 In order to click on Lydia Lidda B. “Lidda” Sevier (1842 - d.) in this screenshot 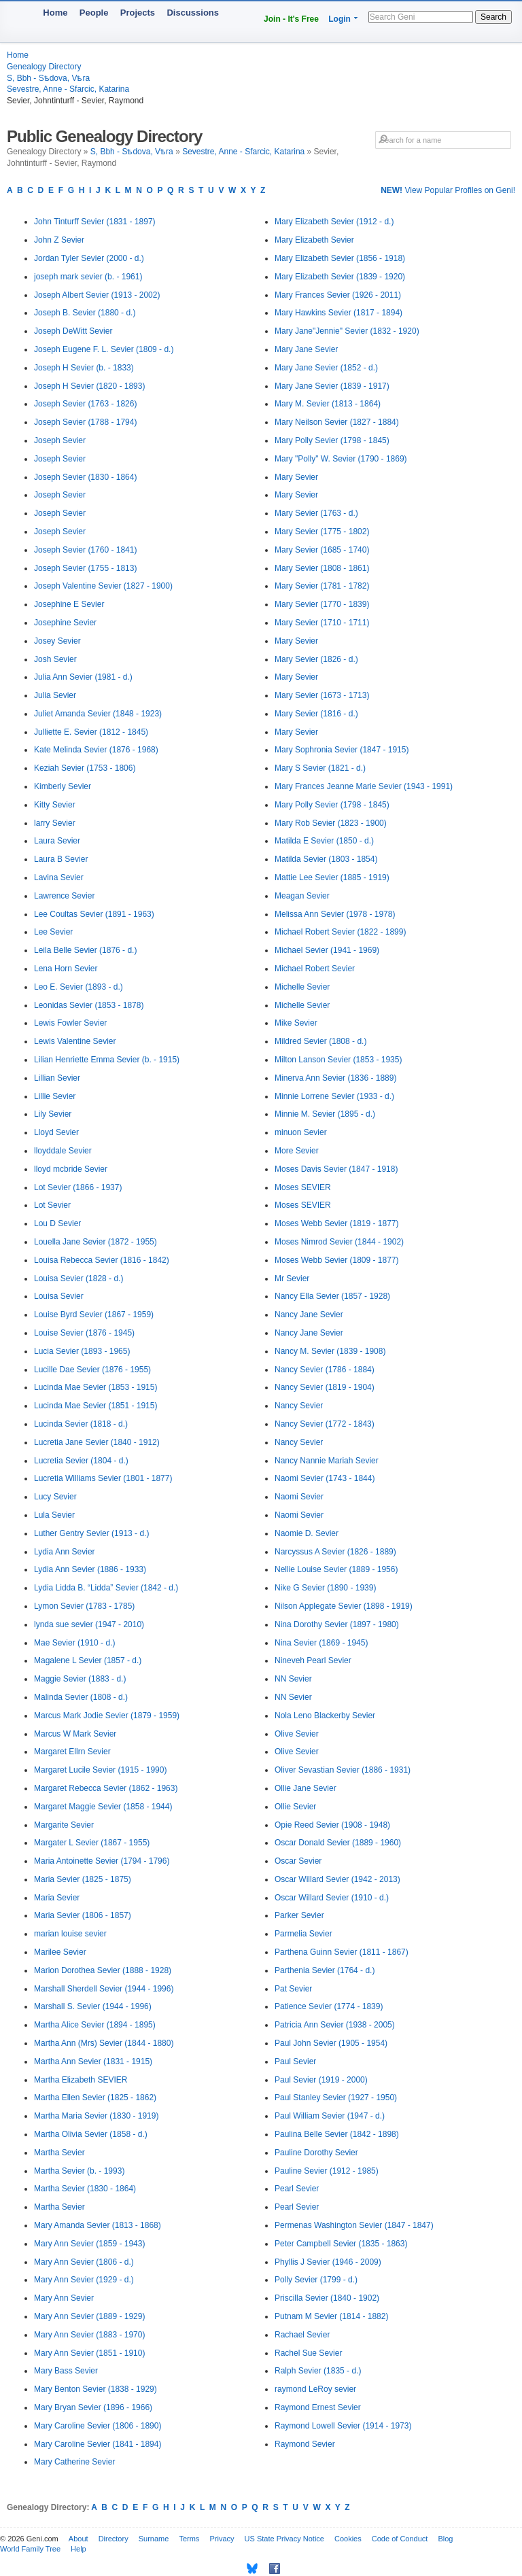, I will do `click(106, 1587)`.